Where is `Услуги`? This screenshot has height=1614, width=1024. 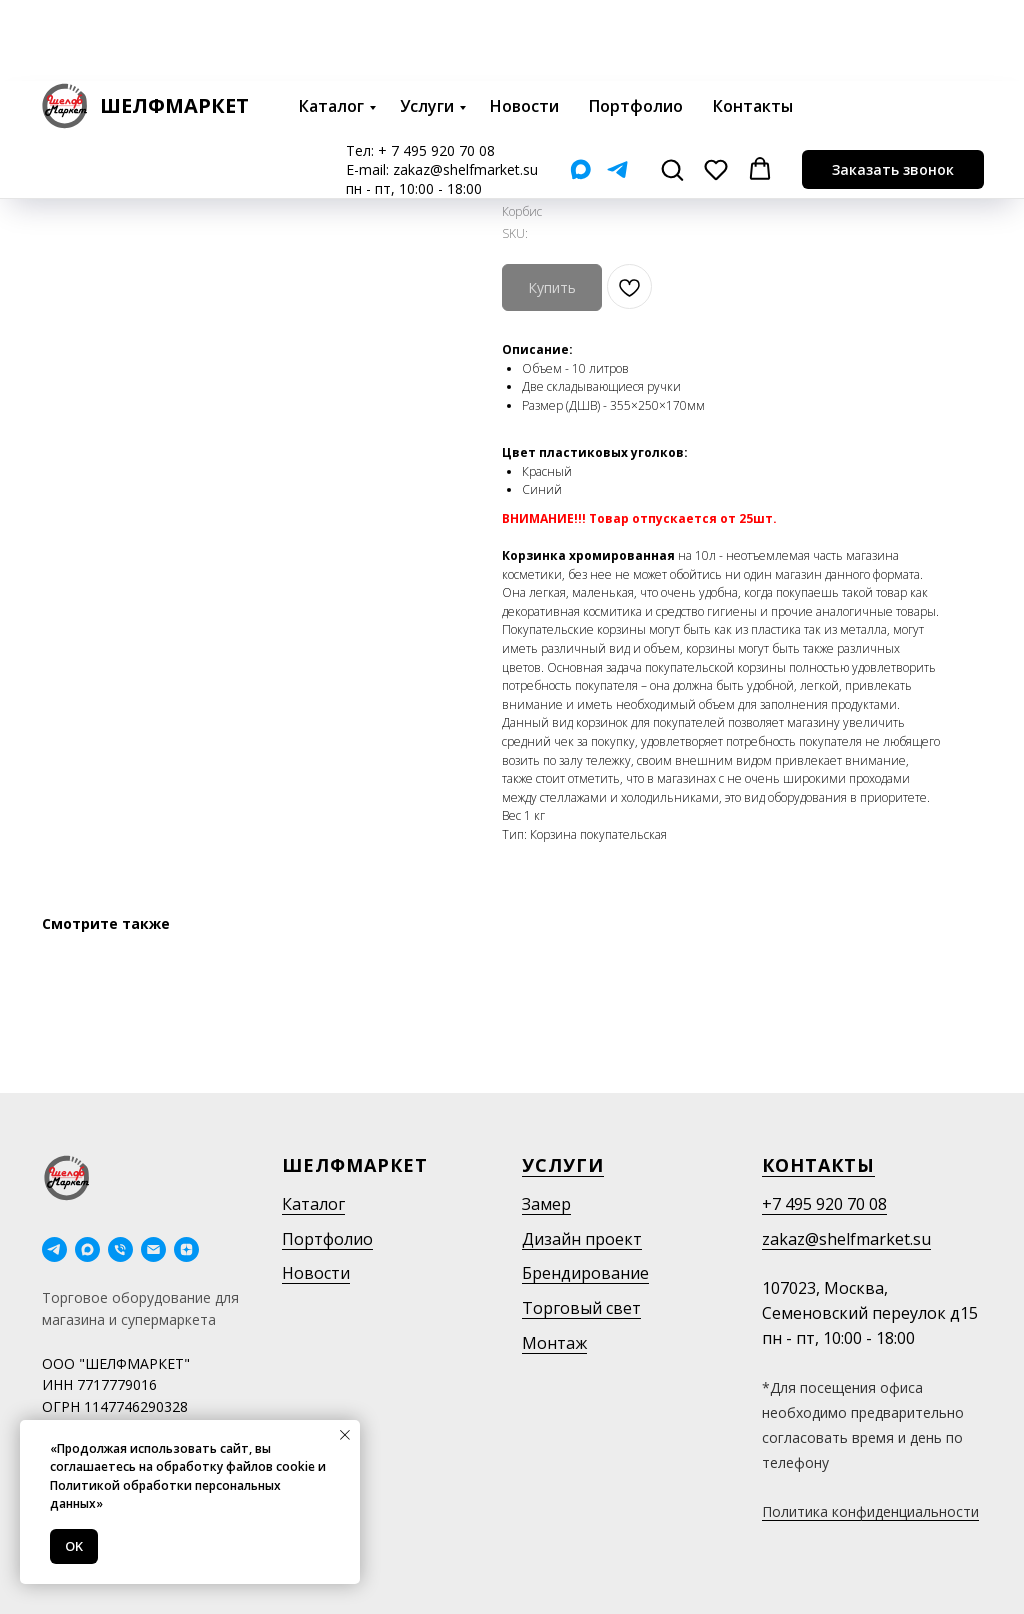 Услуги is located at coordinates (427, 25).